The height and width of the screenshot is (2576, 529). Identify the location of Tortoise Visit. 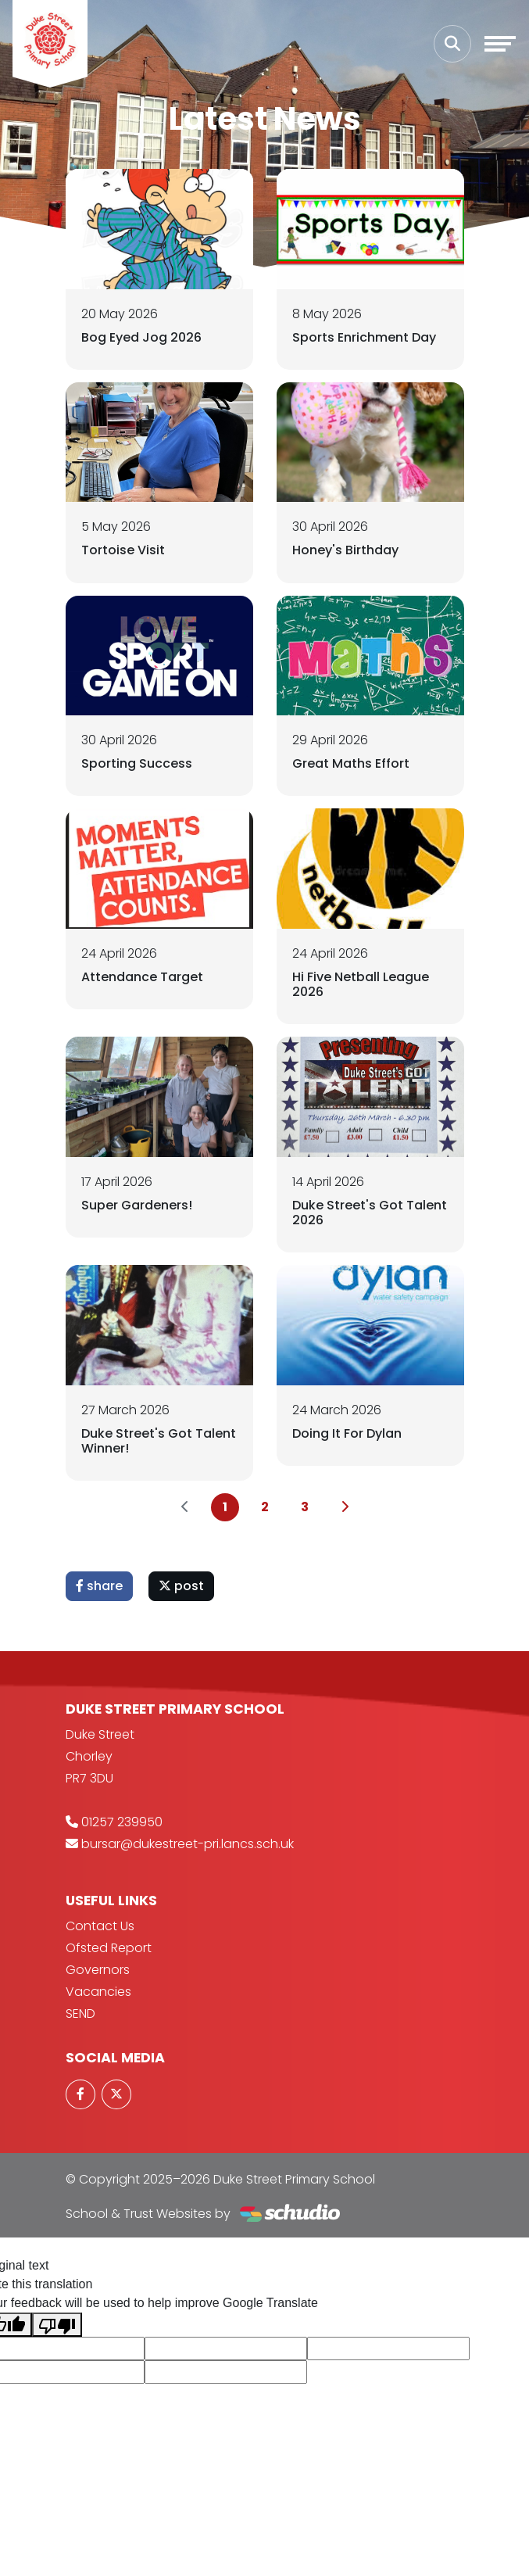
(123, 550).